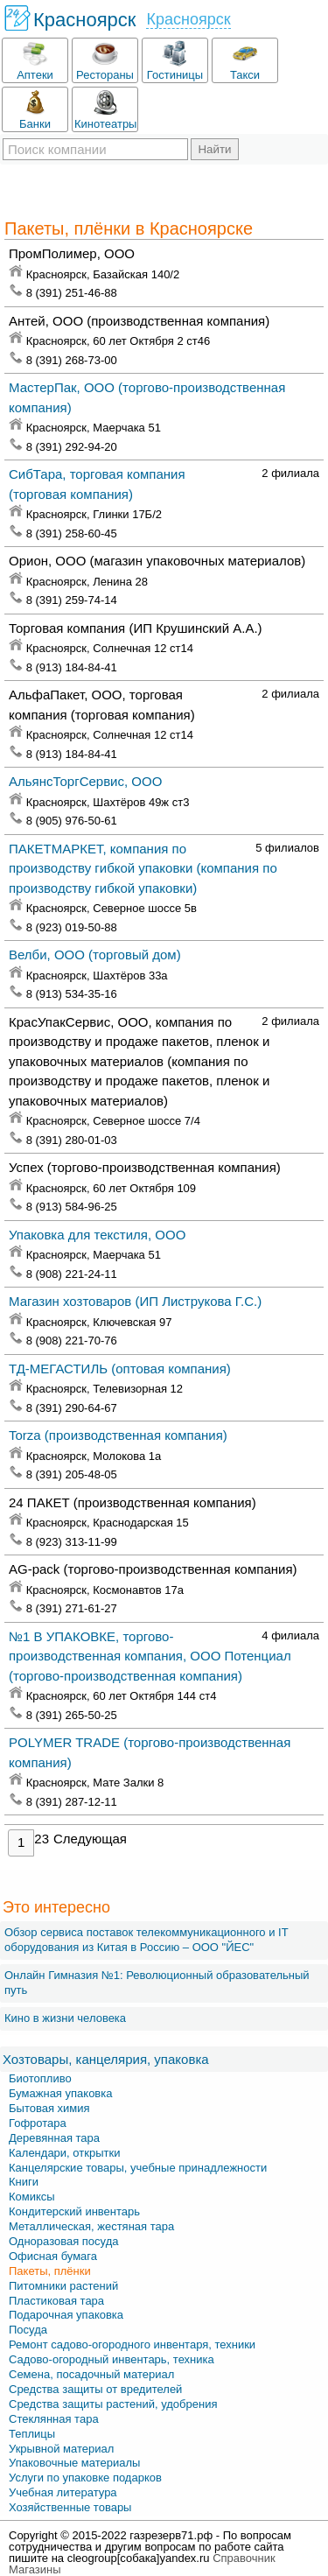 Image resolution: width=328 pixels, height=2576 pixels. Describe the element at coordinates (146, 1940) in the screenshot. I see `Обзор сервиса поставок телекоммуникационного и IT оборудования из Китая в Россию – OOO "ЙЕС"` at that location.